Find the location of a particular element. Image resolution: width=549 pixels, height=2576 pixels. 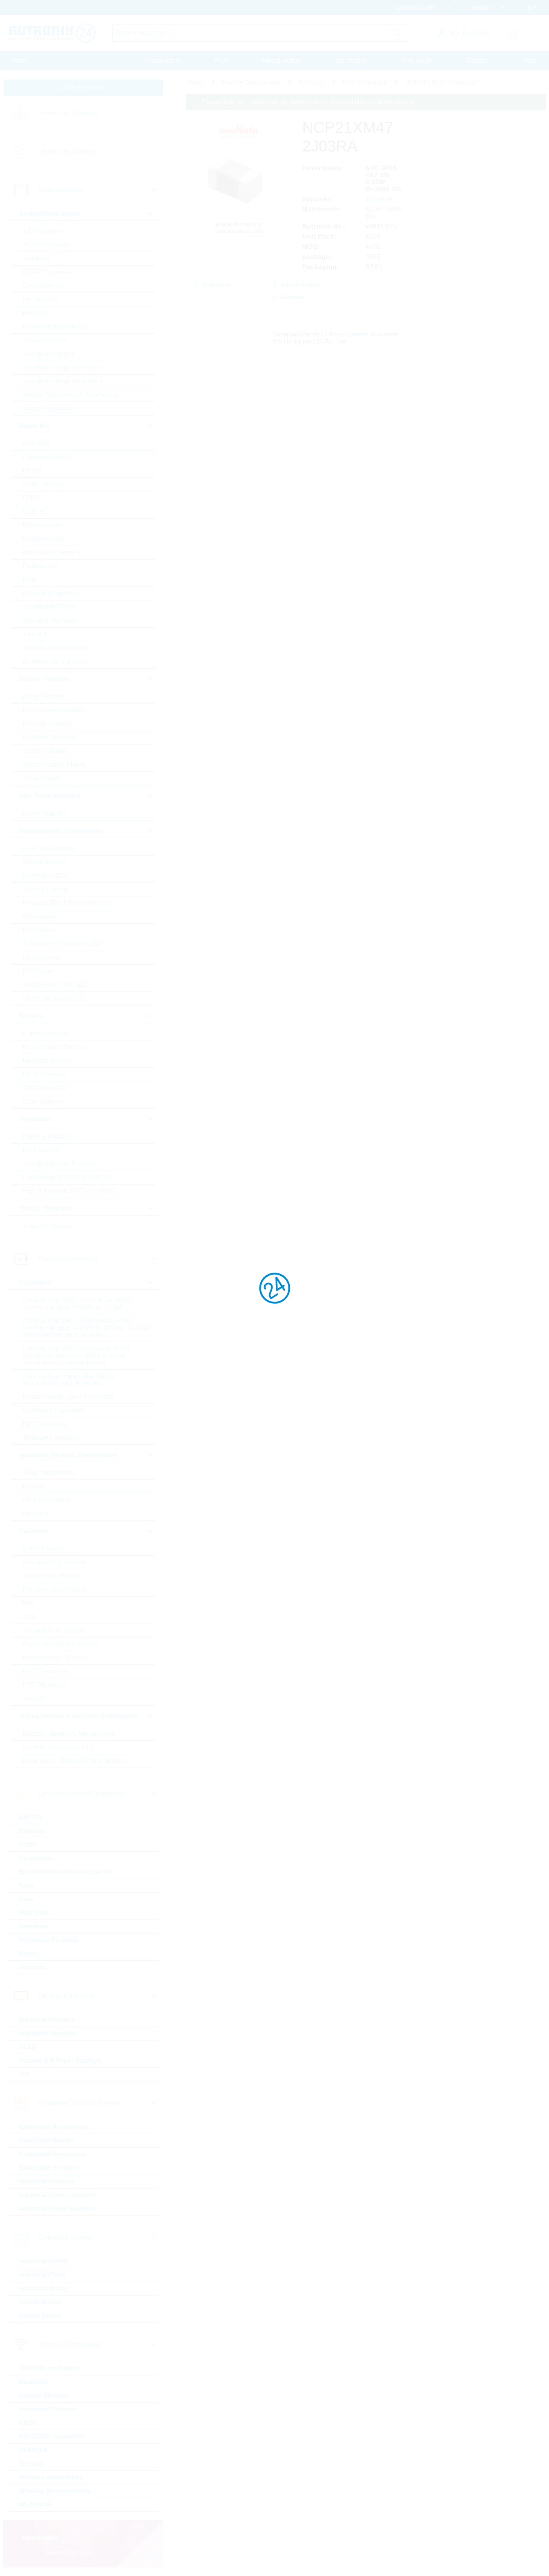

Please login for custom pricing, delivery terms and real time stock information is located at coordinates (309, 102).